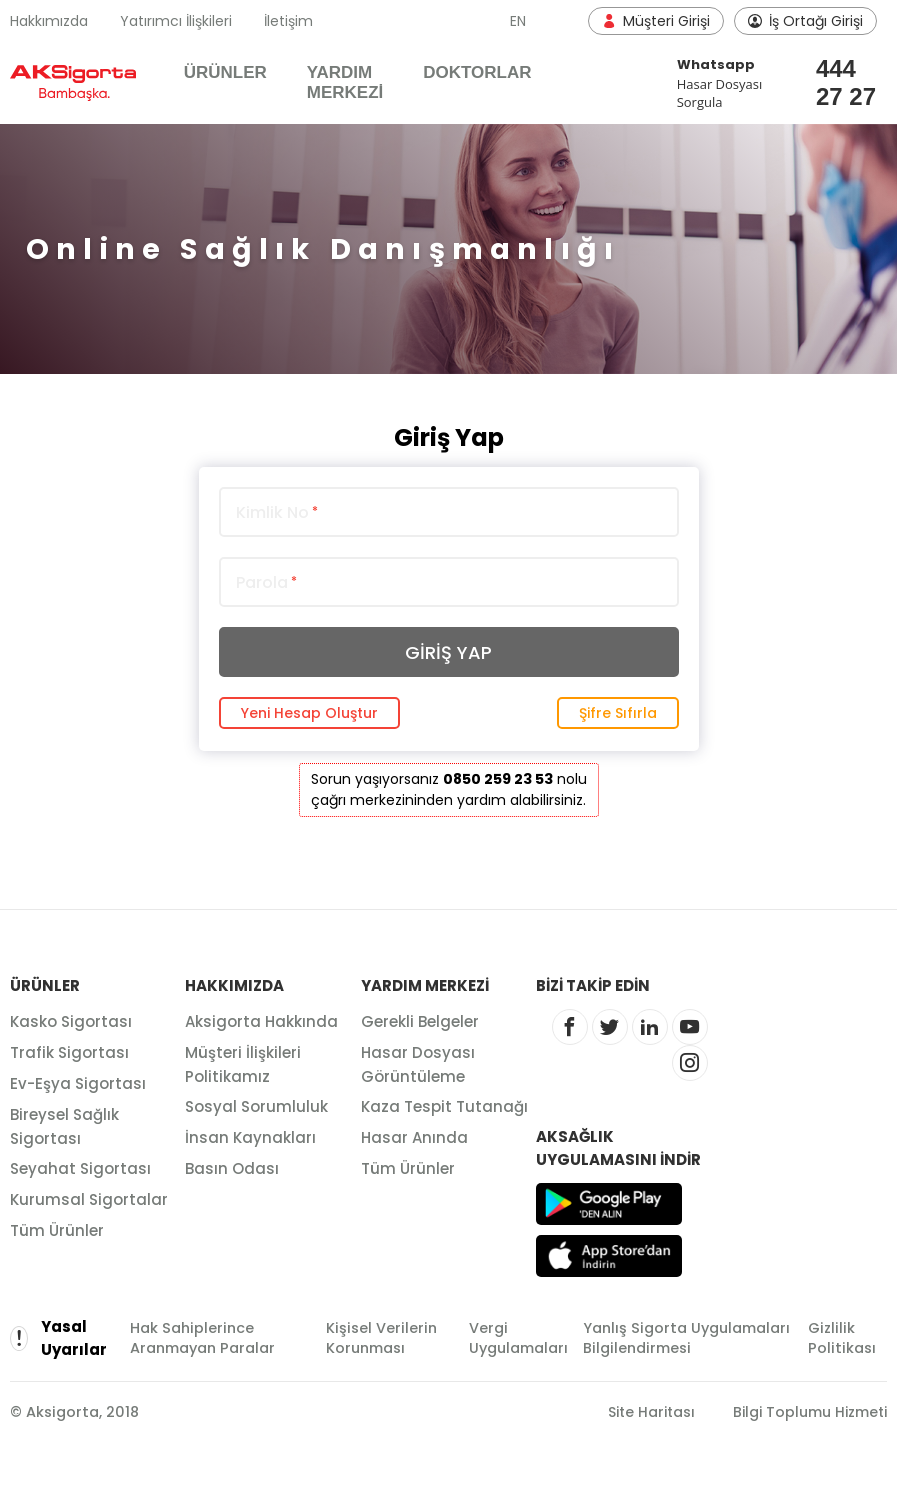  What do you see at coordinates (57, 1230) in the screenshot?
I see `Tüm Ürünler` at bounding box center [57, 1230].